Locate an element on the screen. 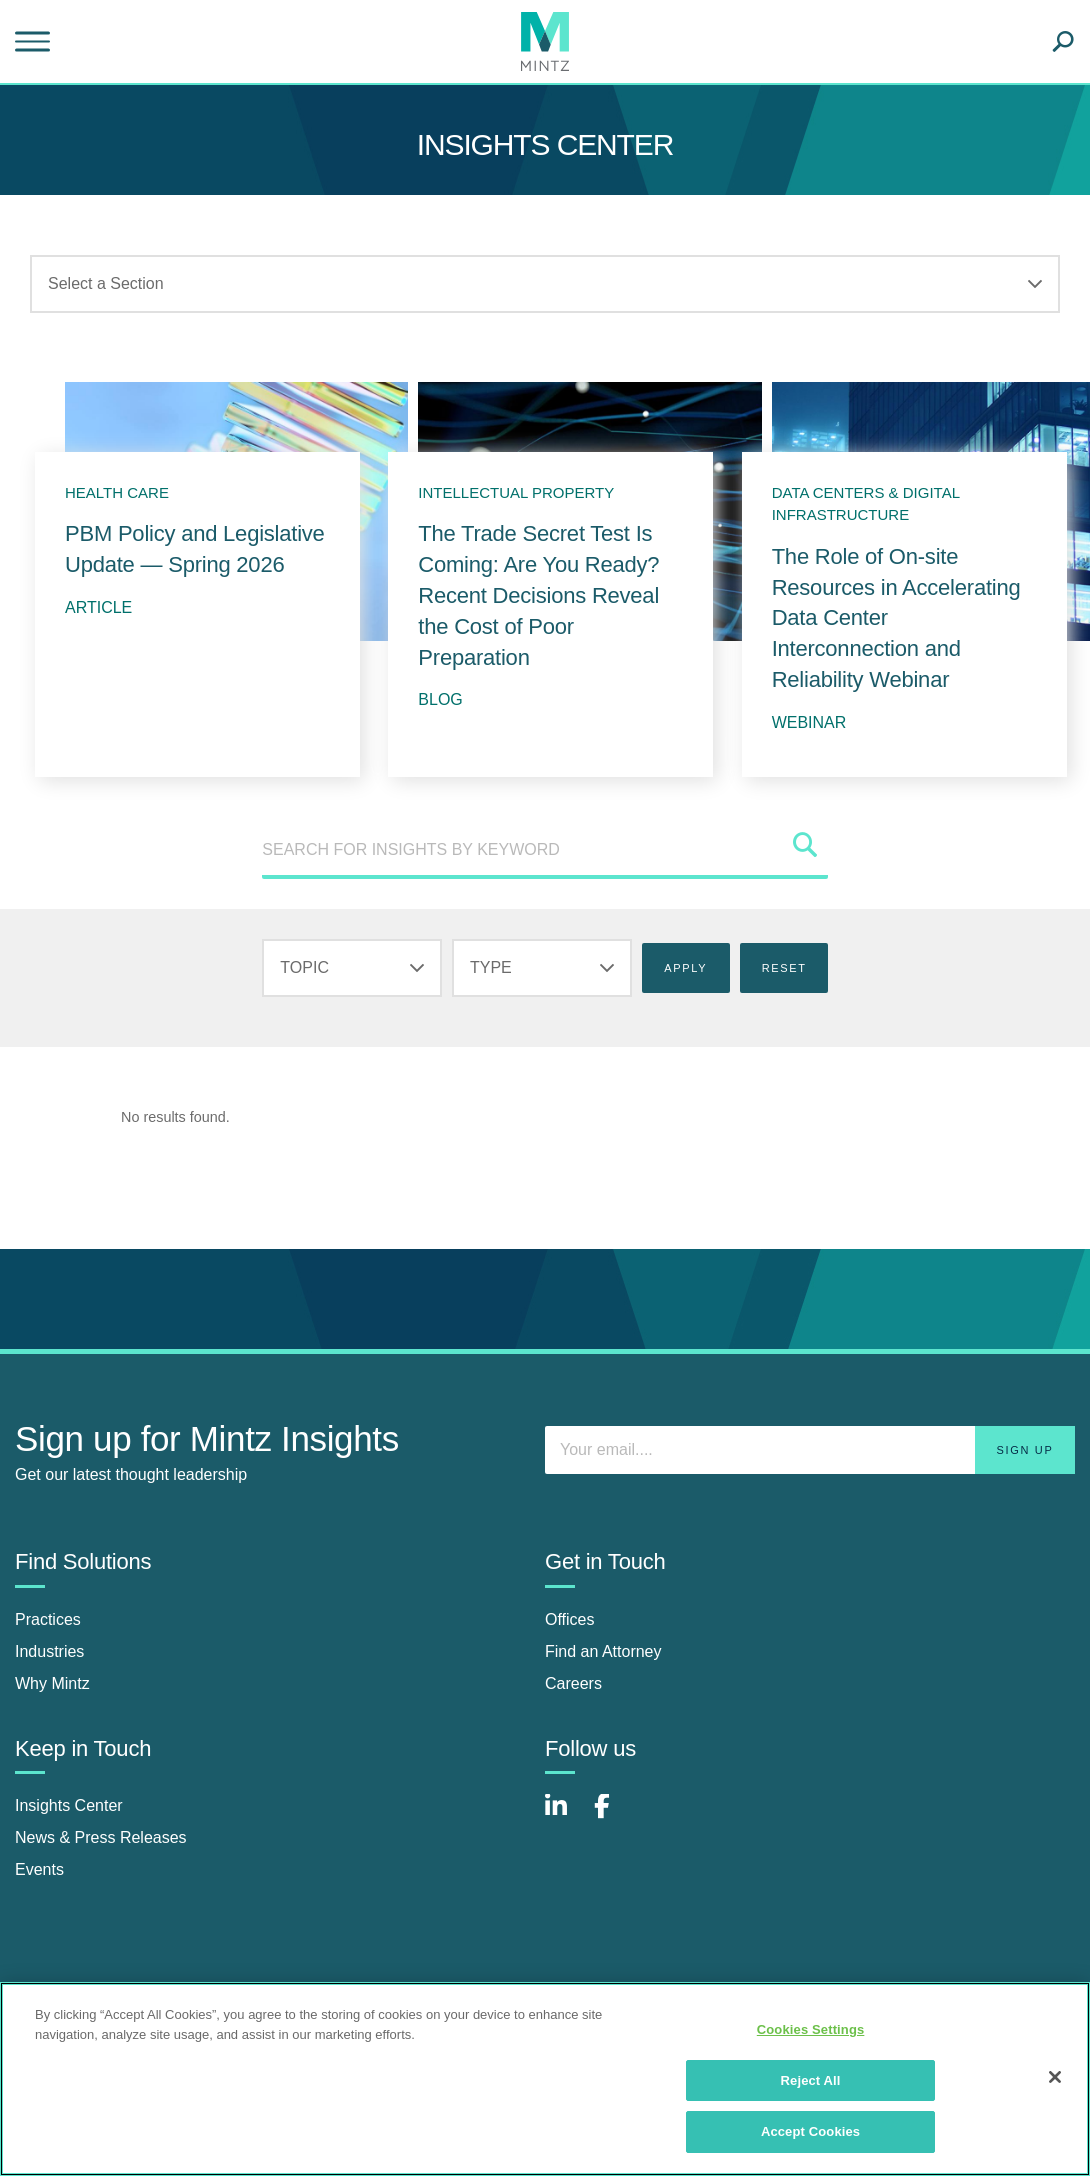 Image resolution: width=1090 pixels, height=2176 pixels. News & Press Releases [news & press releases] is located at coordinates (101, 1837).